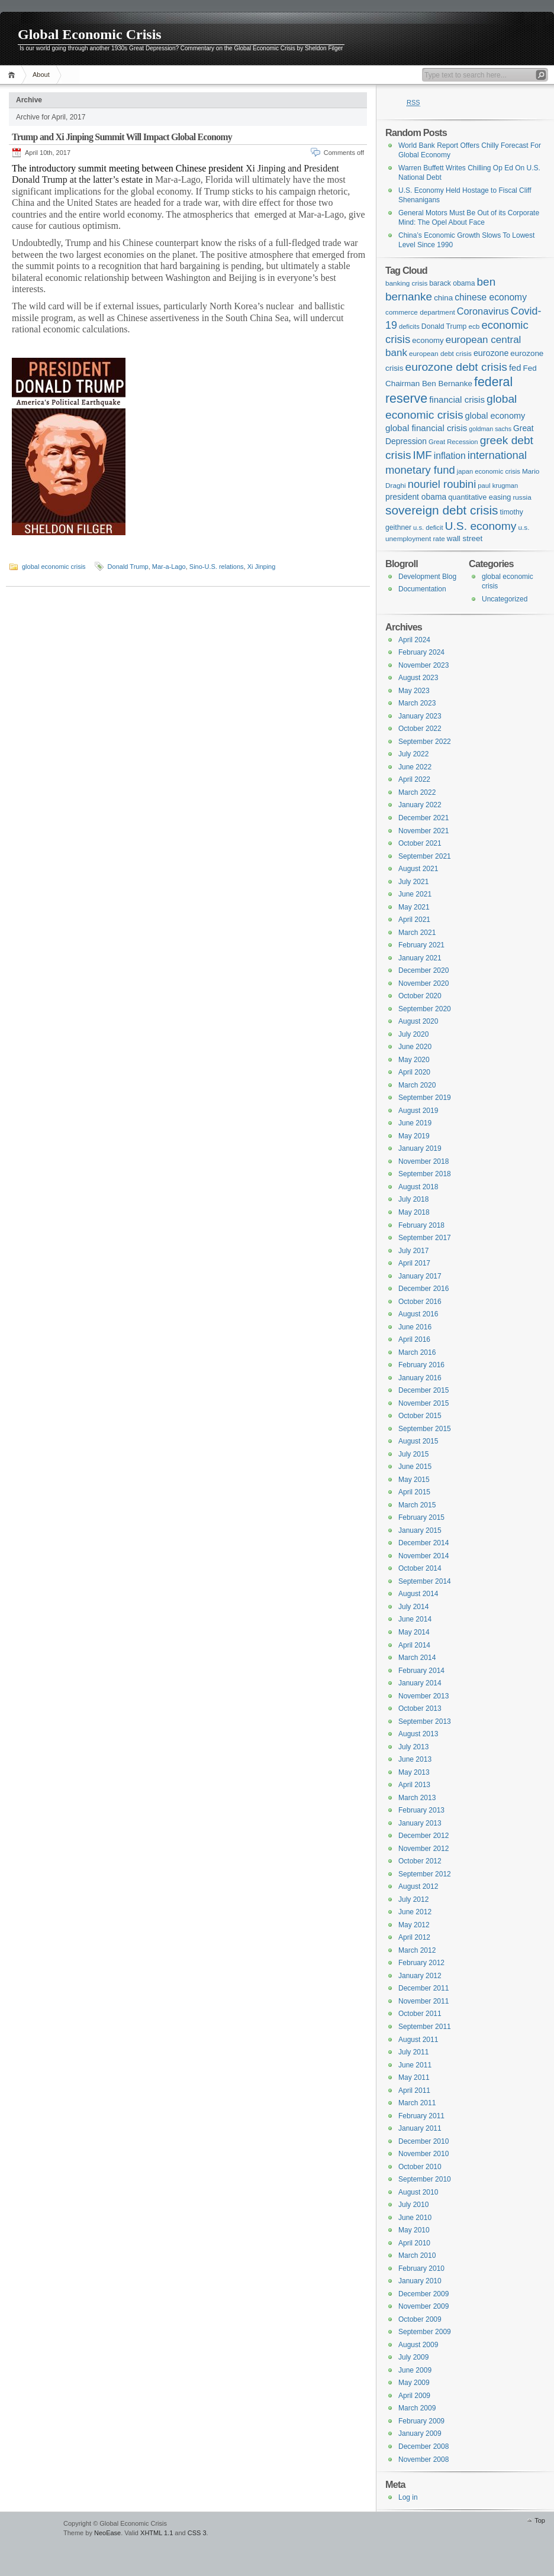 Image resolution: width=554 pixels, height=2576 pixels. What do you see at coordinates (424, 1721) in the screenshot?
I see `September 2013` at bounding box center [424, 1721].